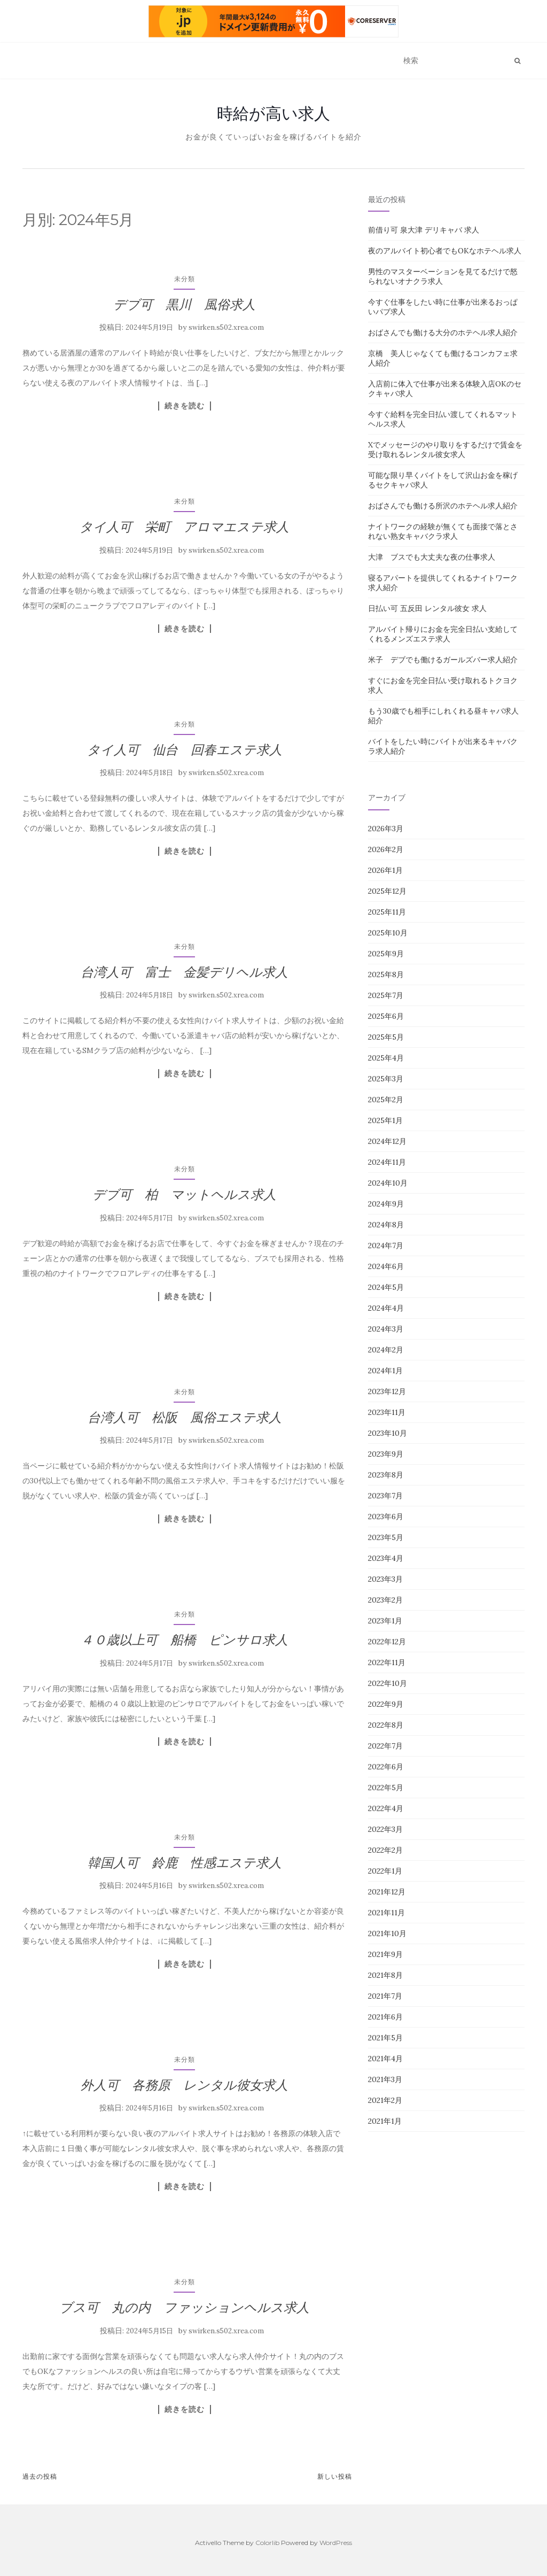 The width and height of the screenshot is (547, 2576). Describe the element at coordinates (386, 1266) in the screenshot. I see `2024年6月` at that location.